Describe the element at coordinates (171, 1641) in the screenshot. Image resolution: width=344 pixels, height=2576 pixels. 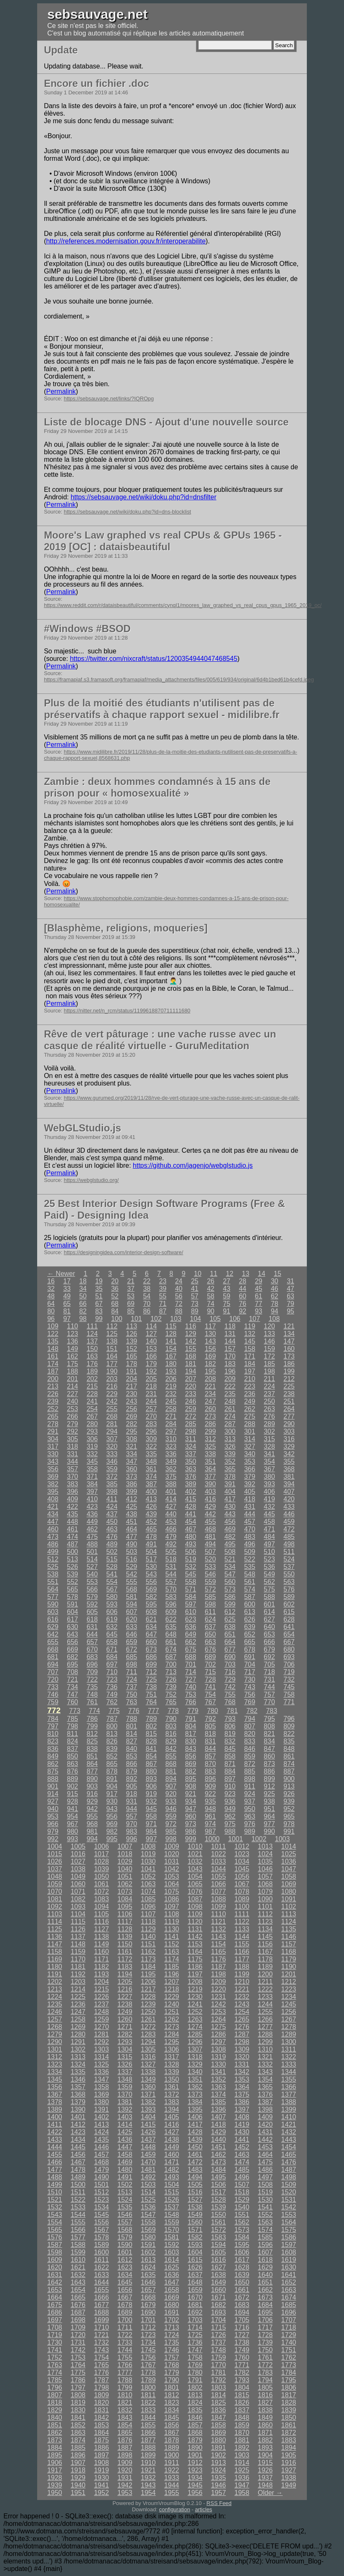
I see `661` at that location.